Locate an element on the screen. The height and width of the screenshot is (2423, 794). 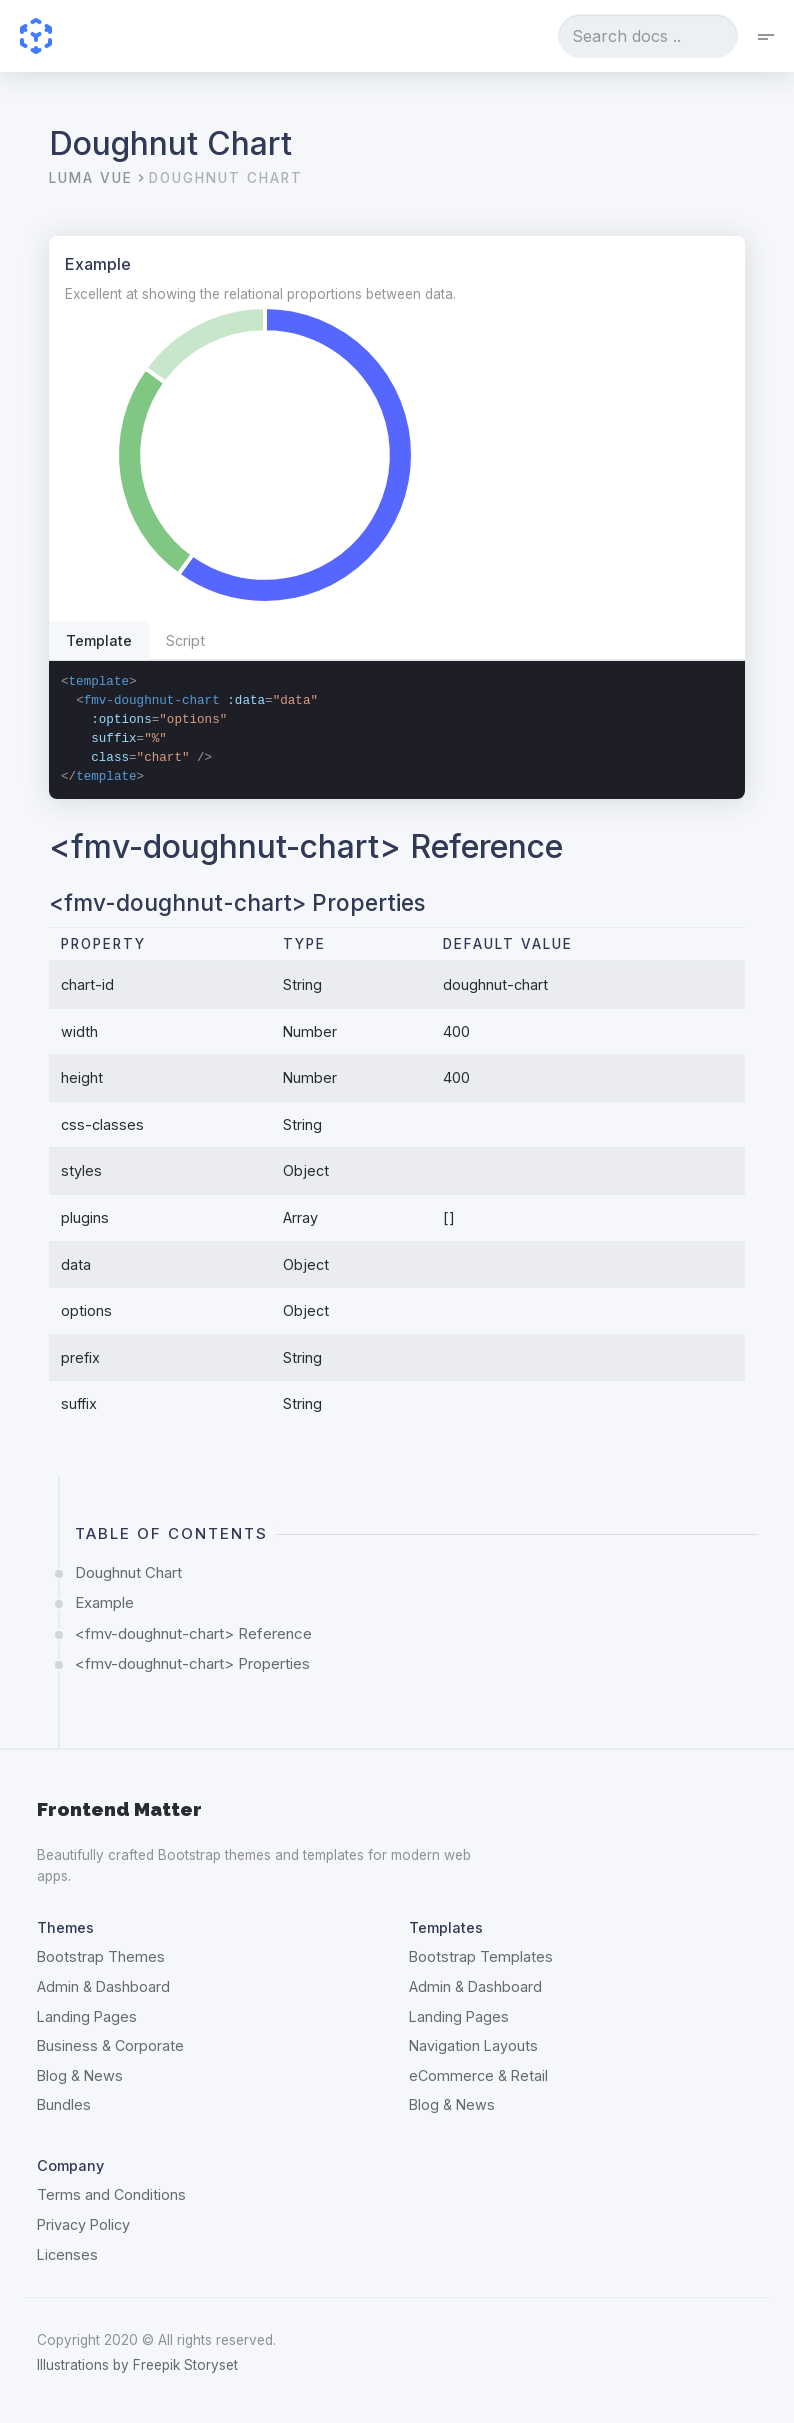
eCommerce & Retail is located at coordinates (478, 2075).